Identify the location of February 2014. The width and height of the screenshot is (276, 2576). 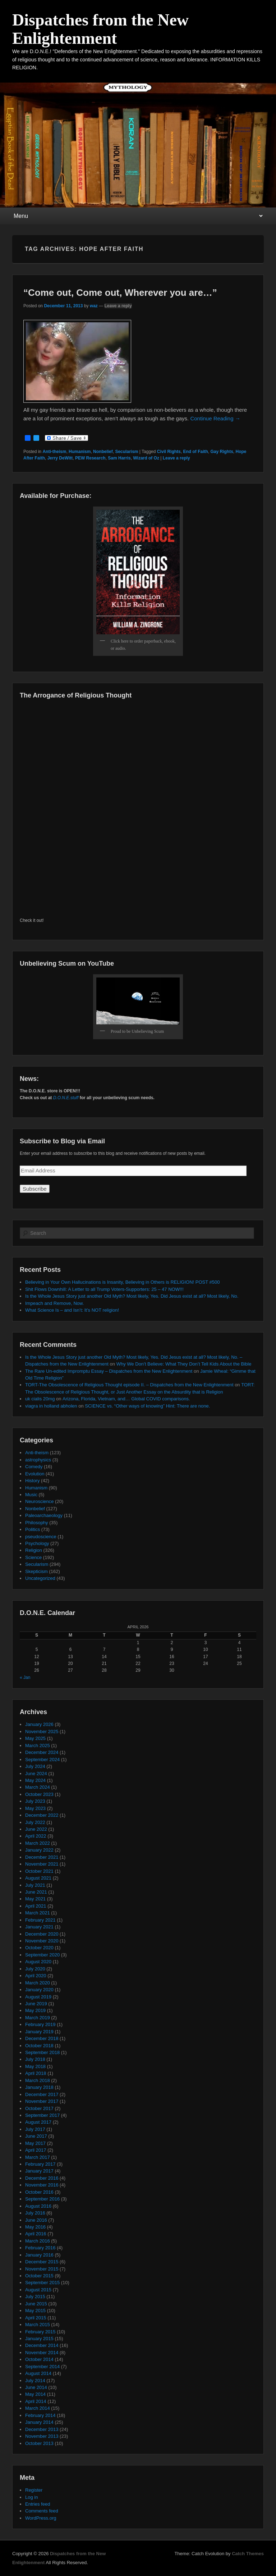
(40, 2415).